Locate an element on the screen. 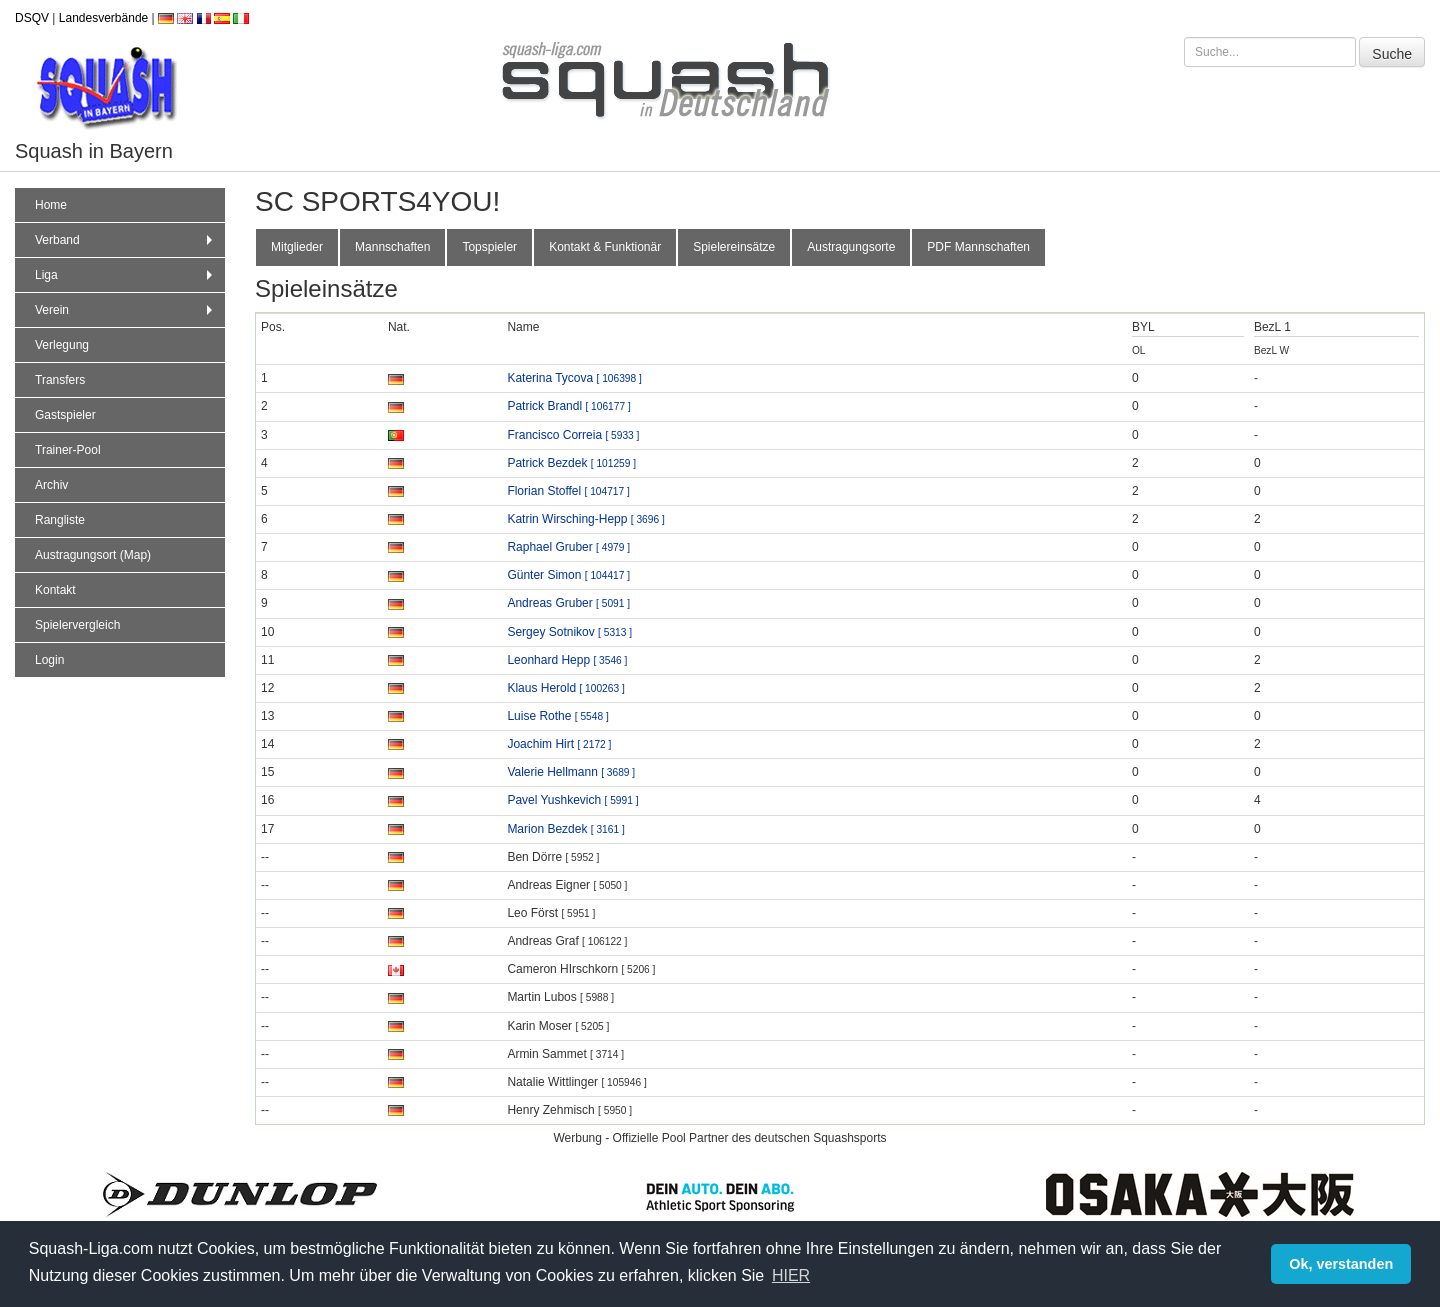 Image resolution: width=1440 pixels, height=1307 pixels. Pavel Yushkevich is located at coordinates (572, 800).